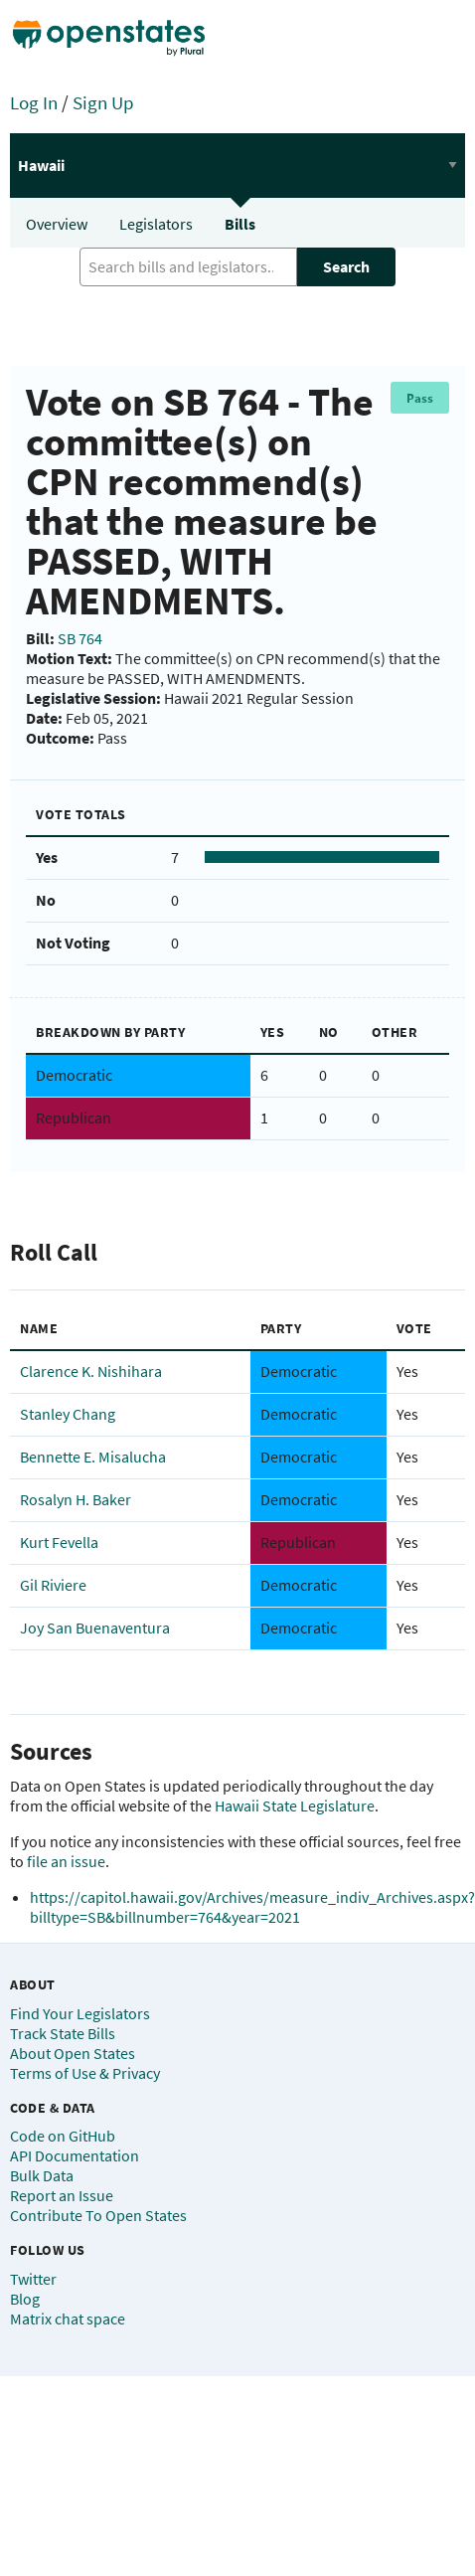  What do you see at coordinates (93, 1456) in the screenshot?
I see `Bennette E. Misalucha` at bounding box center [93, 1456].